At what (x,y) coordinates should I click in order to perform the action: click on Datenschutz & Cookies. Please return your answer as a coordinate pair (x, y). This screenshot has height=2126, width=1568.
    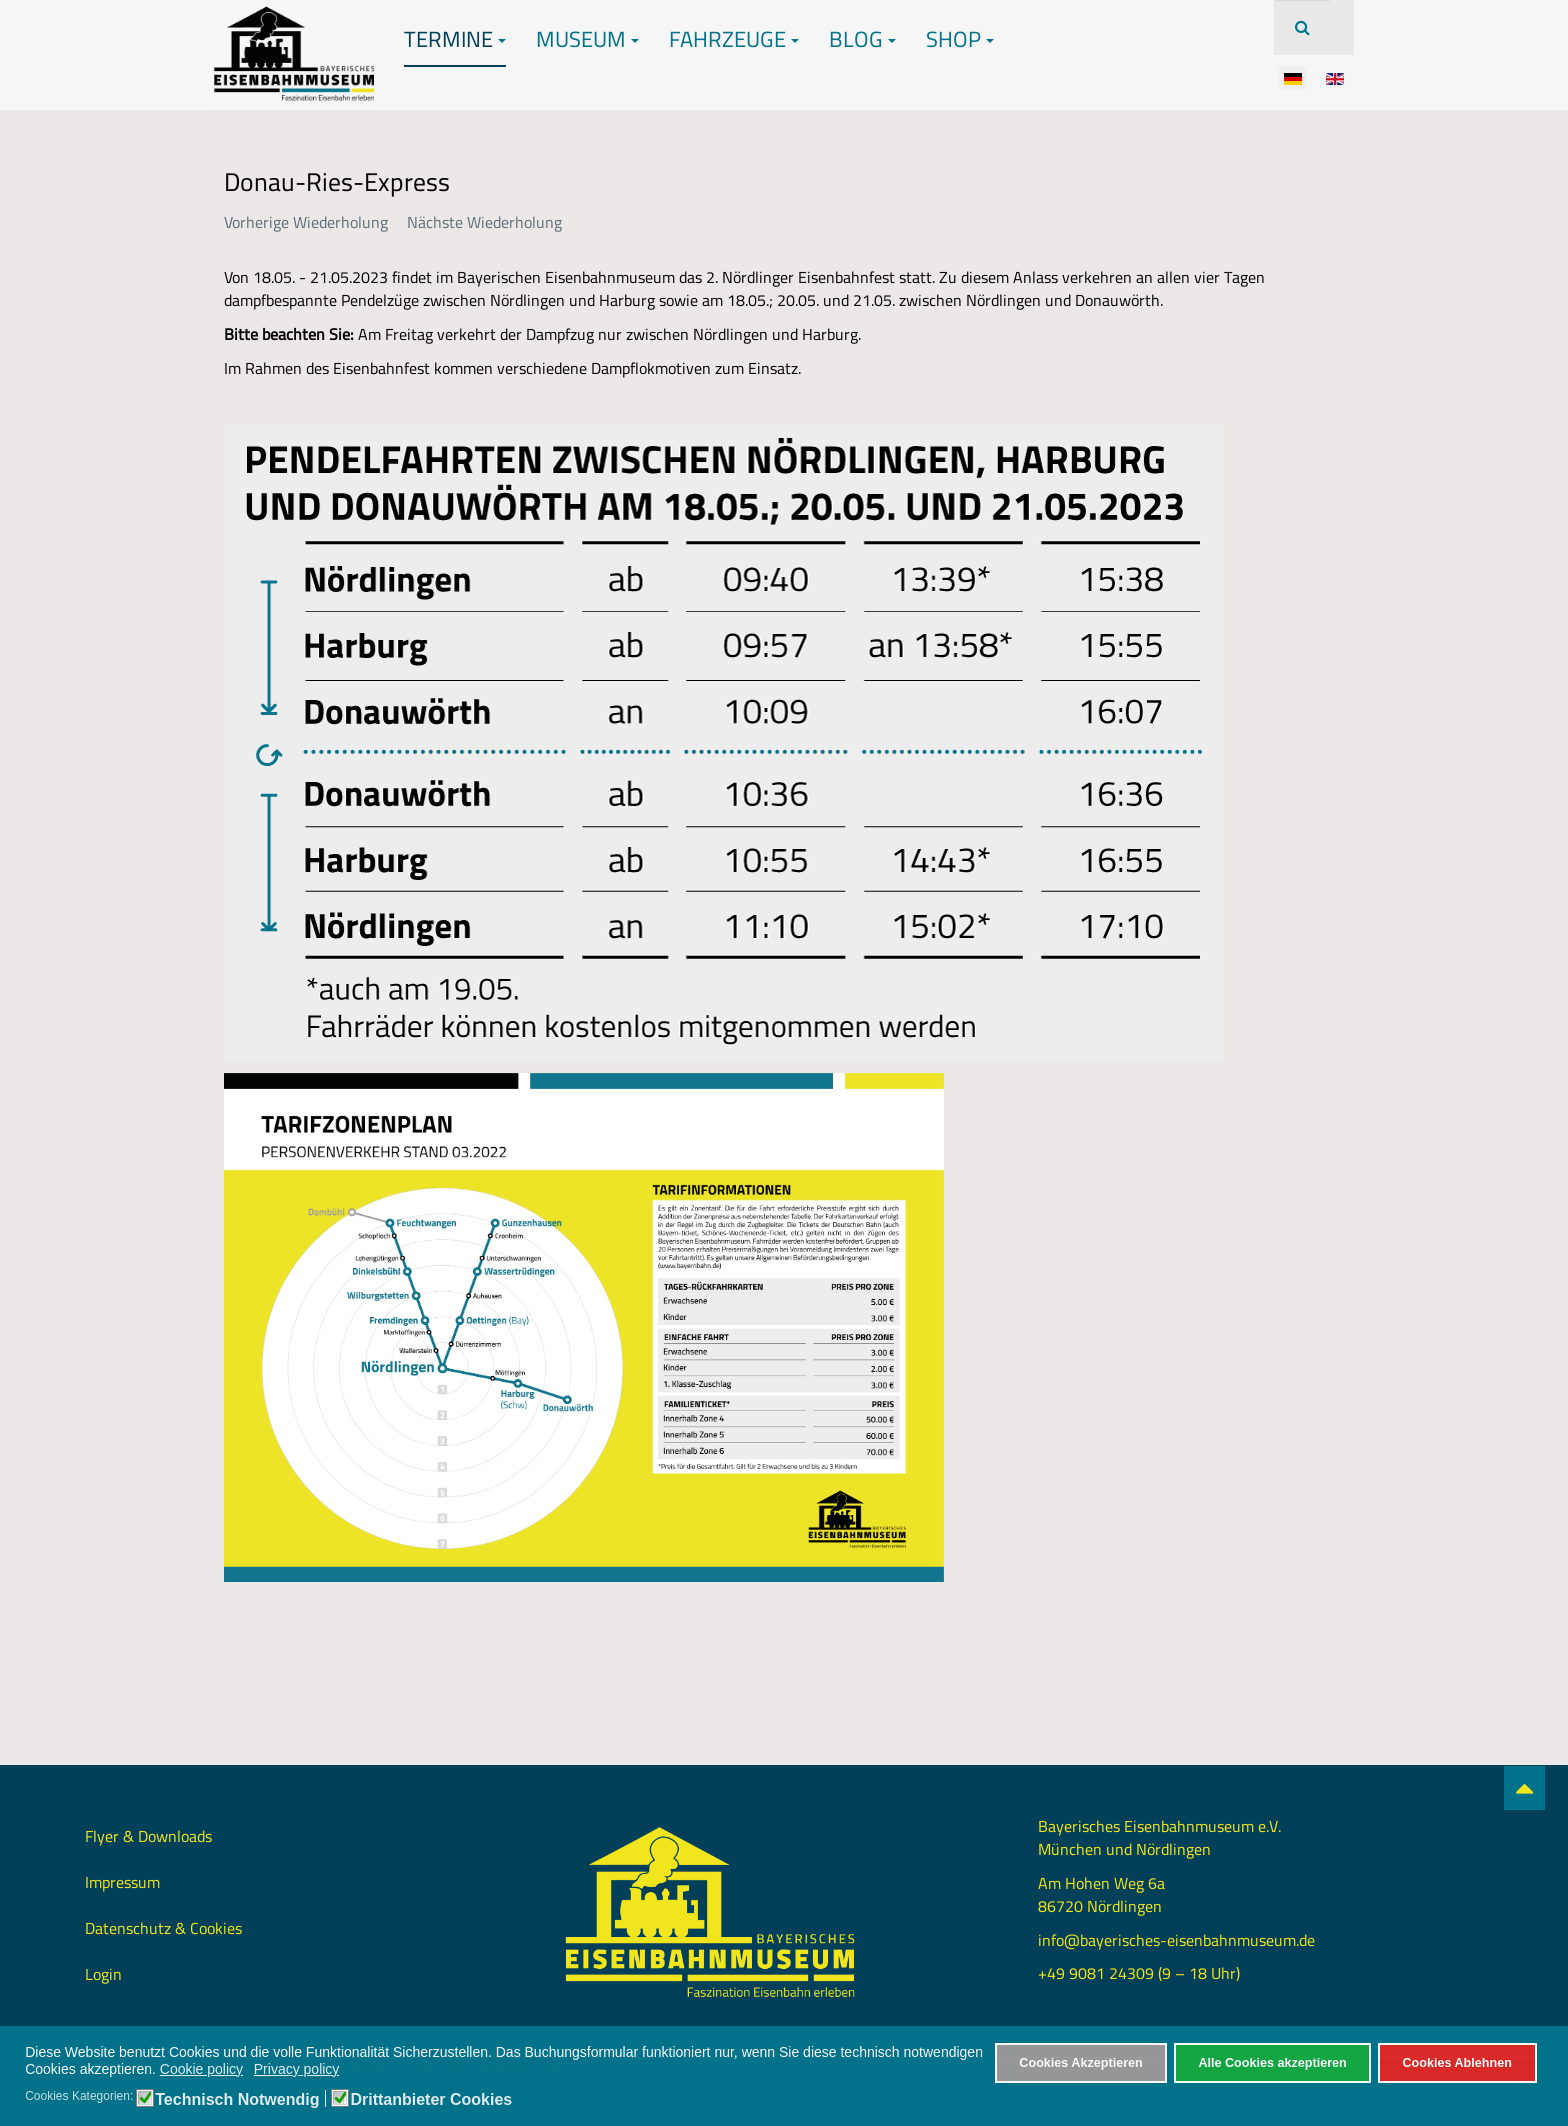
    Looking at the image, I should click on (163, 1928).